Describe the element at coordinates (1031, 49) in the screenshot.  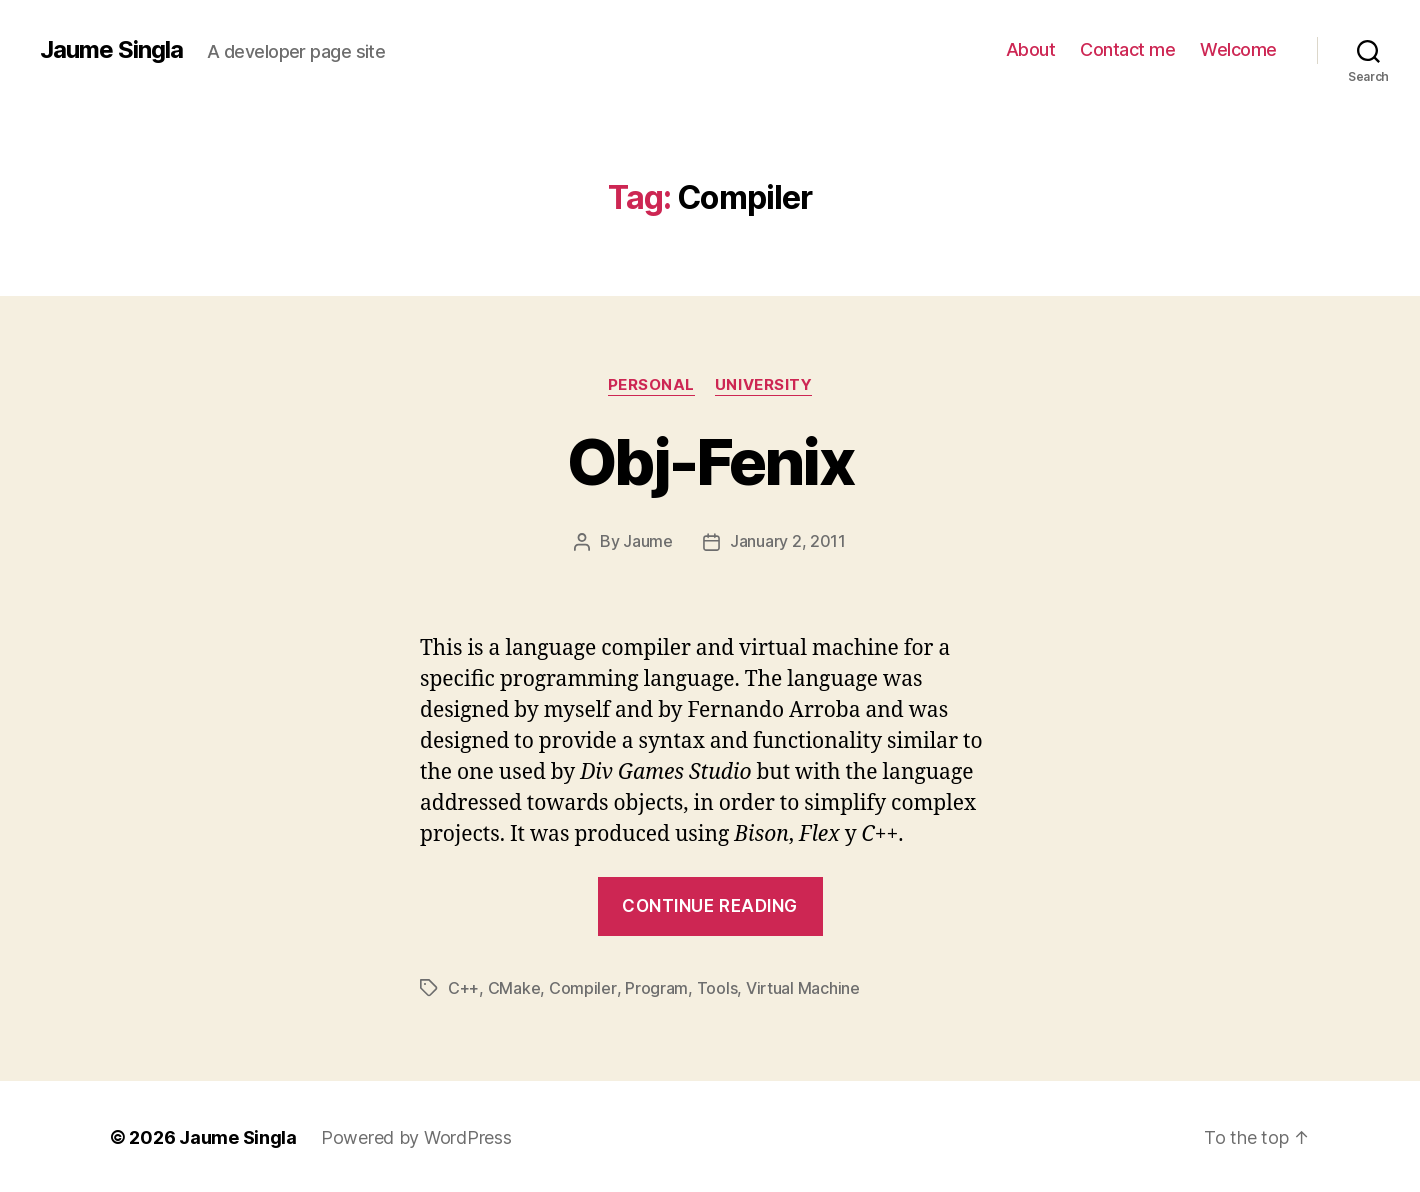
I see `About` at that location.